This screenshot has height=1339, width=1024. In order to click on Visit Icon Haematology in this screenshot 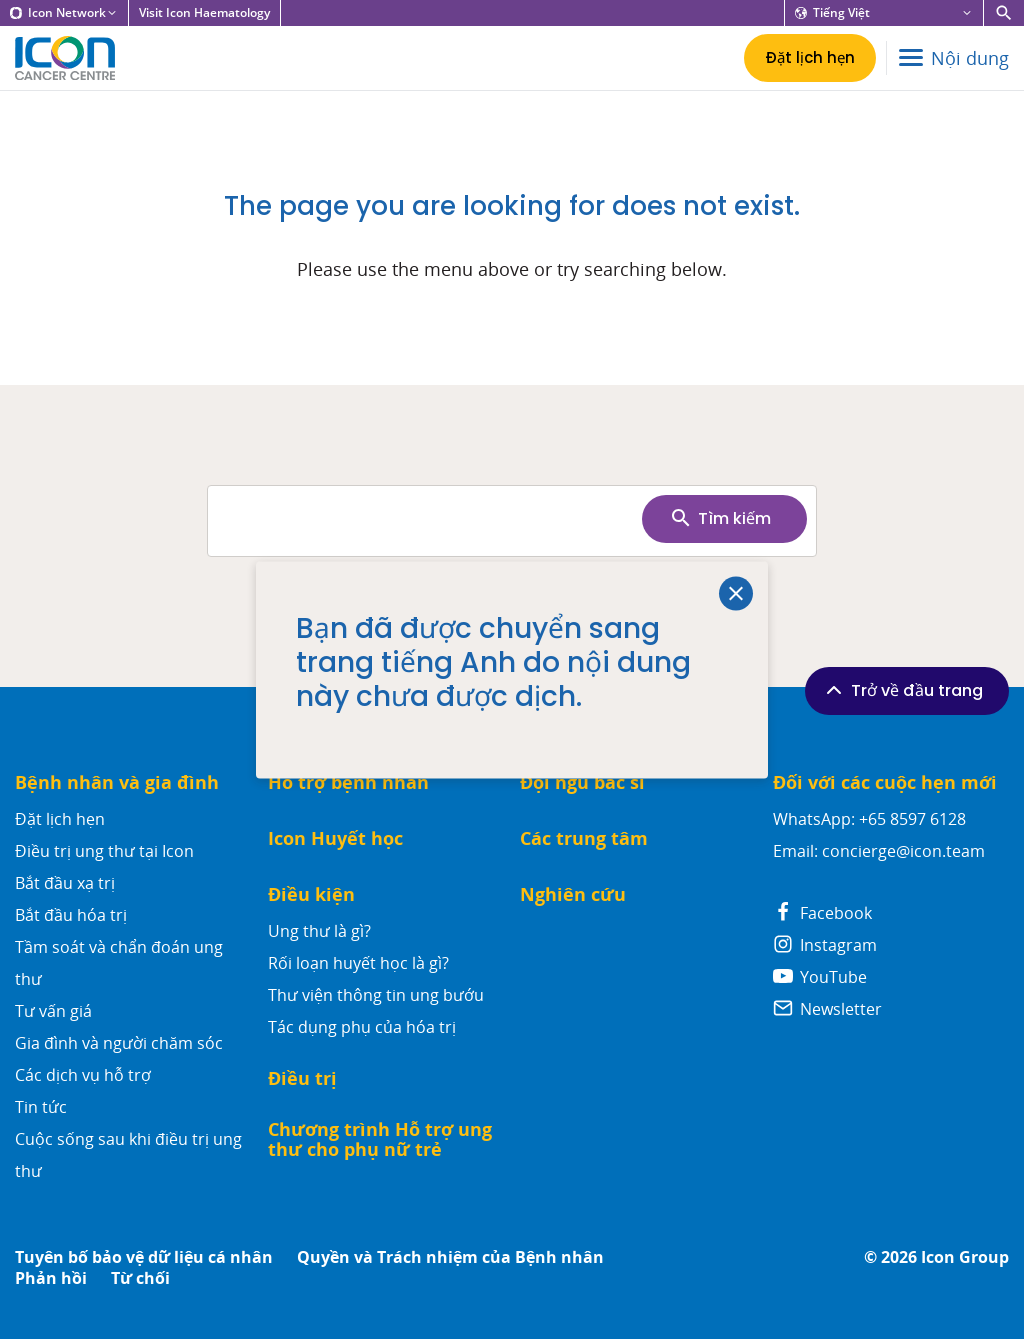, I will do `click(204, 13)`.